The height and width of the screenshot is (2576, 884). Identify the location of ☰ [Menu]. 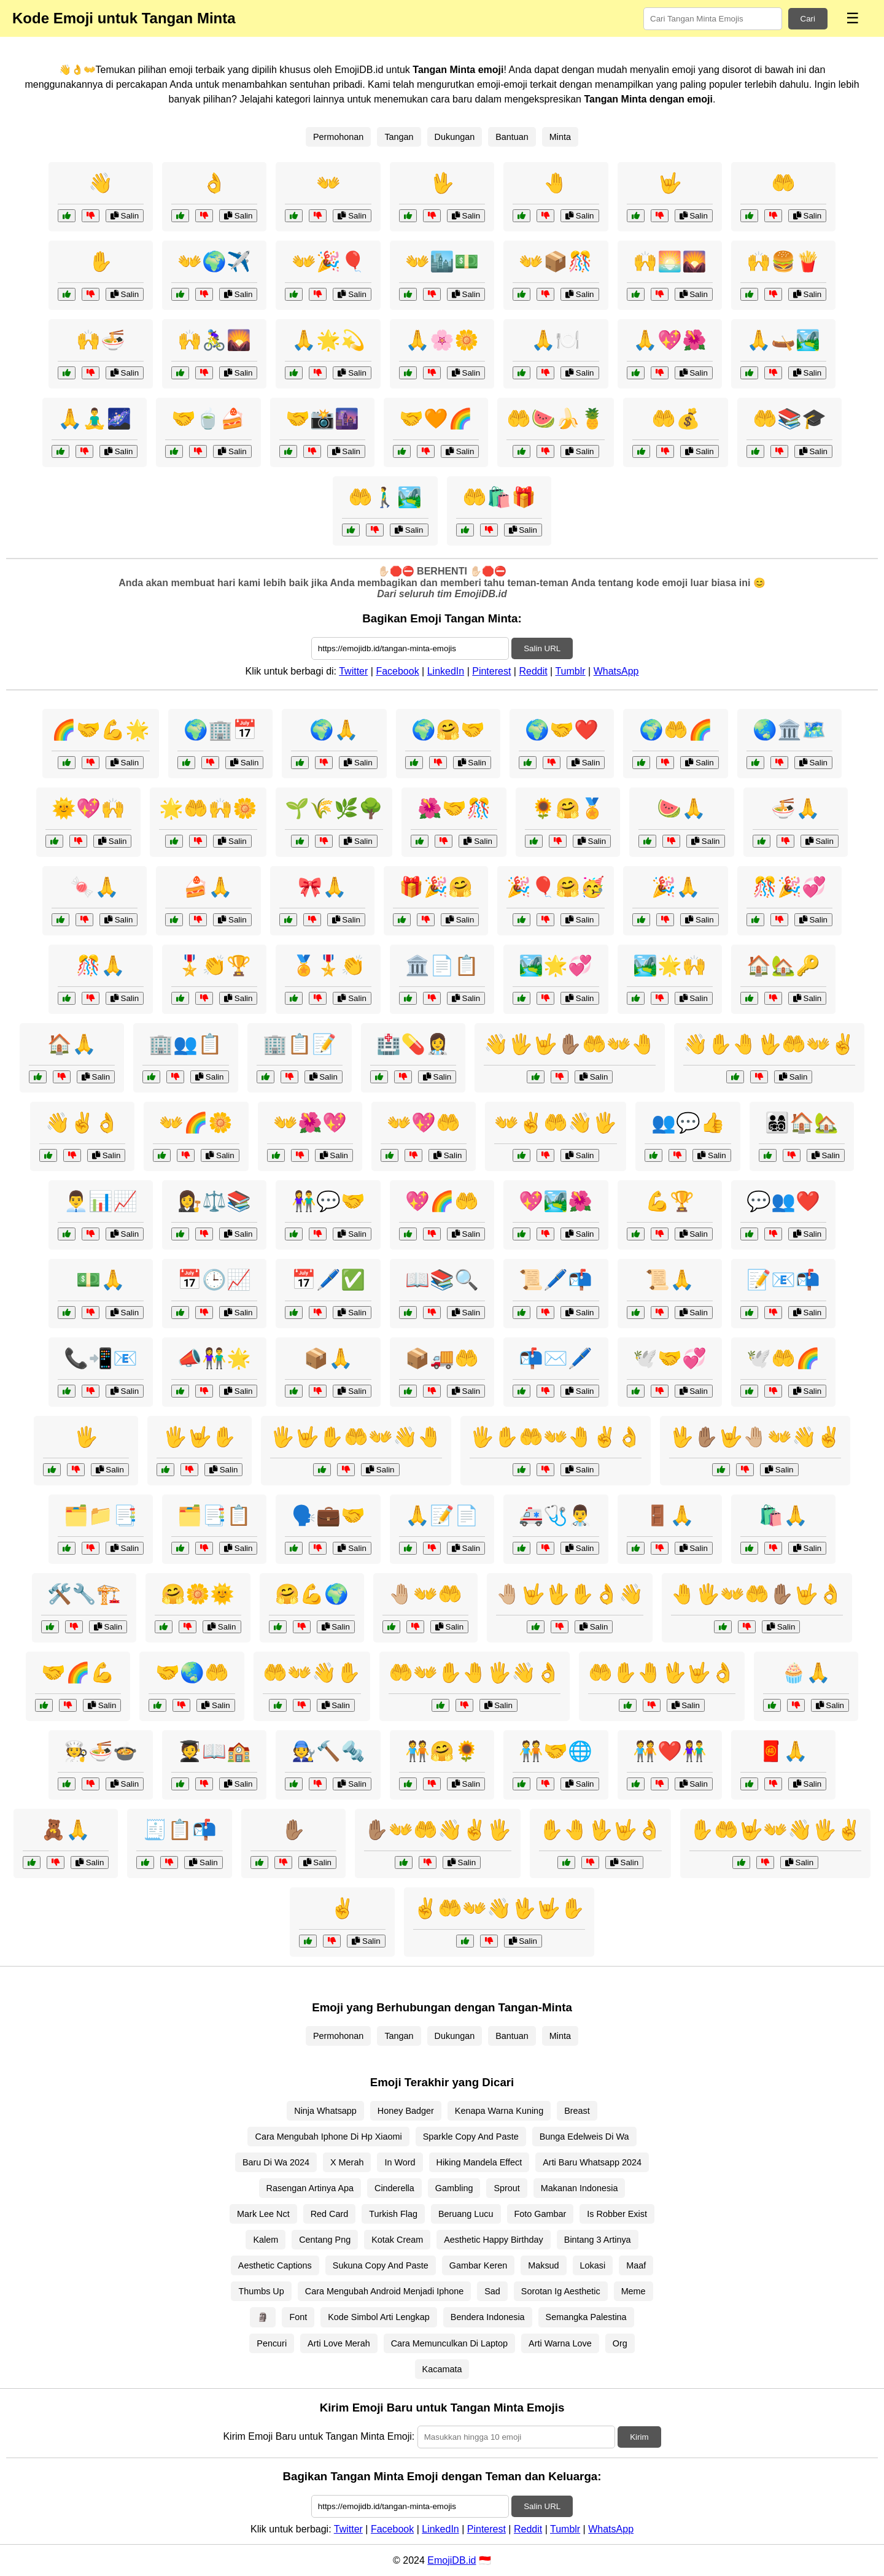
(852, 18).